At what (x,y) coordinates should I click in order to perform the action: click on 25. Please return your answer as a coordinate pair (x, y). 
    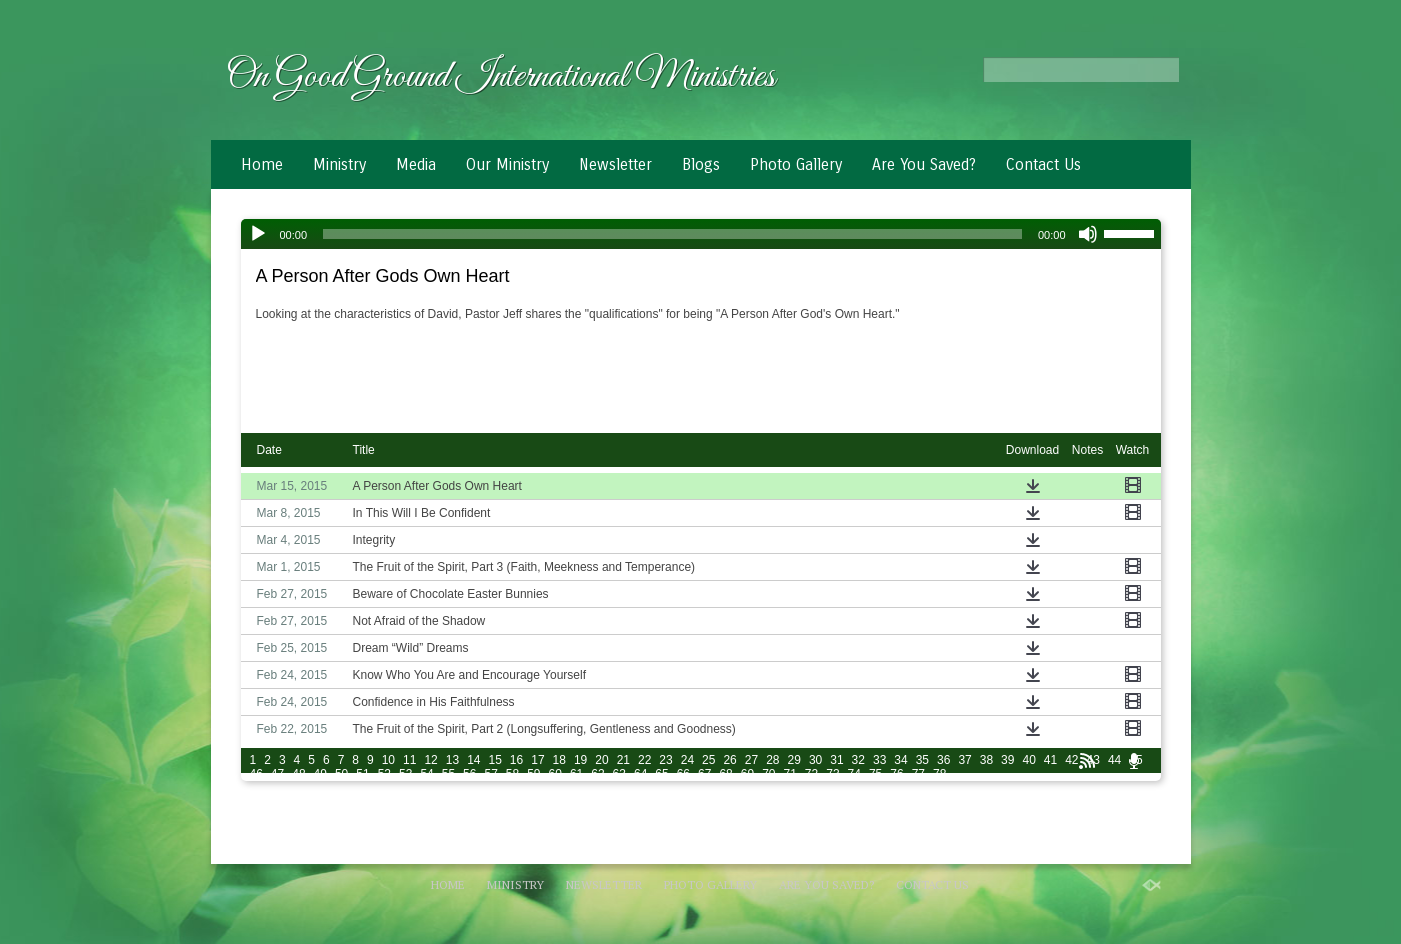
    Looking at the image, I should click on (708, 760).